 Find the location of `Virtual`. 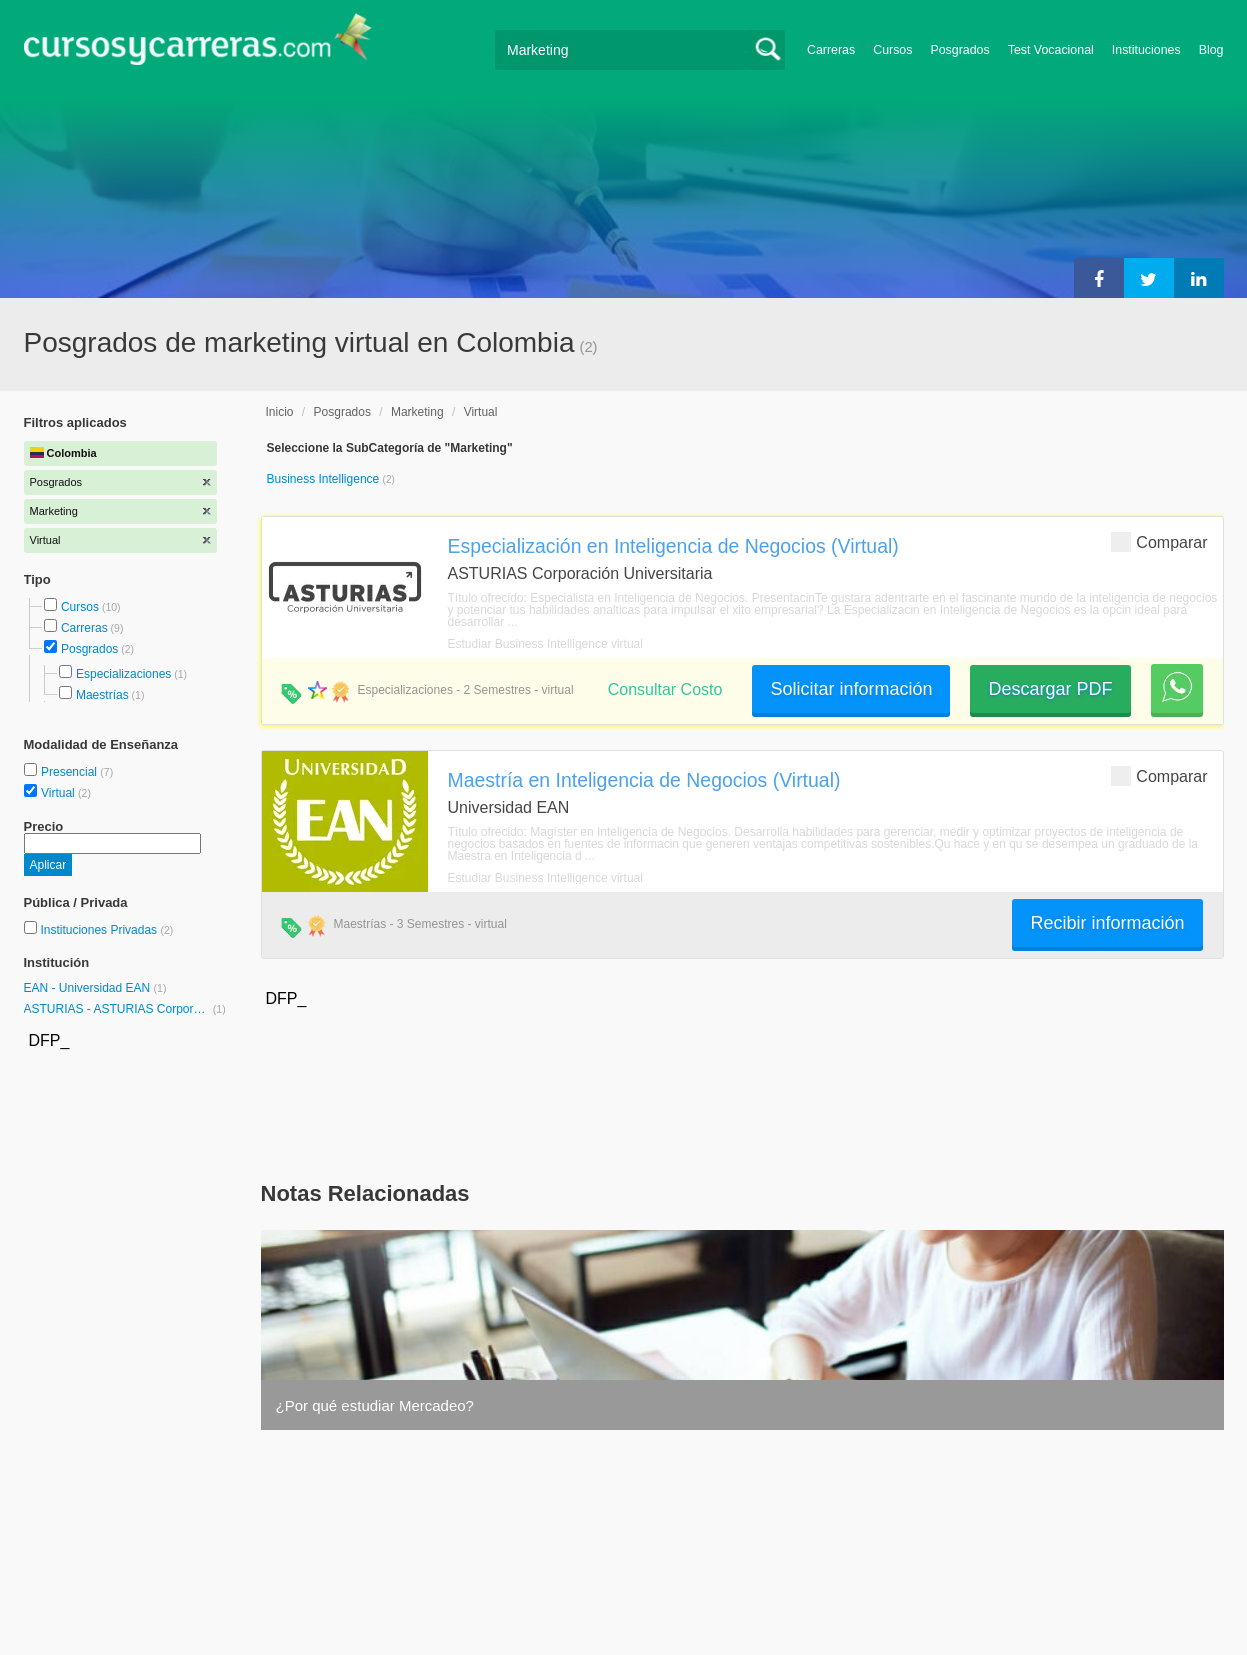

Virtual is located at coordinates (59, 793).